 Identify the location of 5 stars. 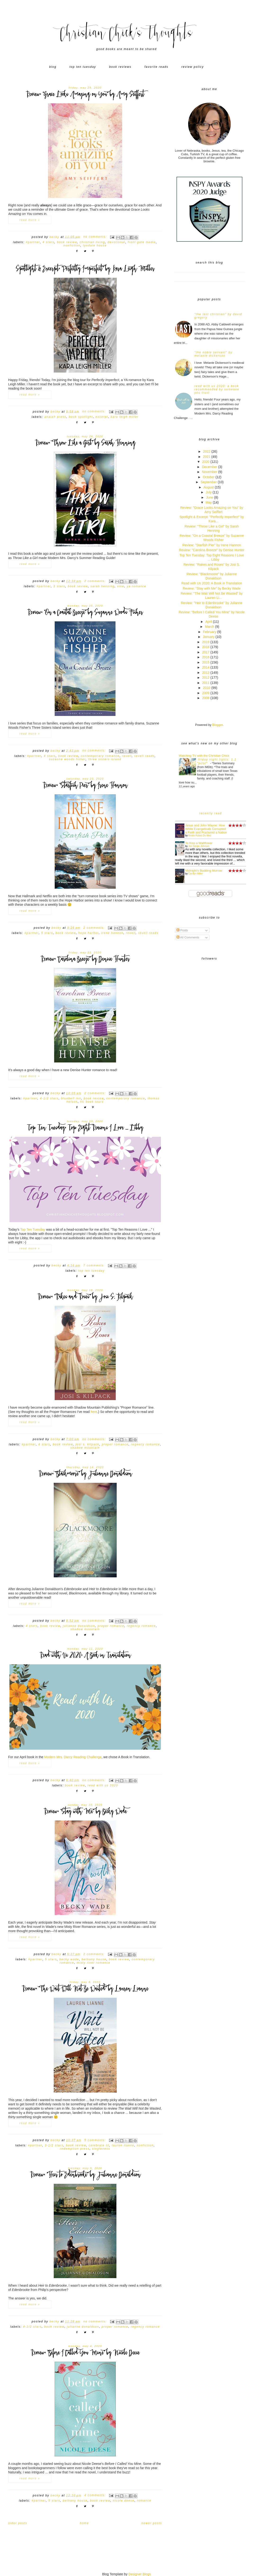
(47, 933).